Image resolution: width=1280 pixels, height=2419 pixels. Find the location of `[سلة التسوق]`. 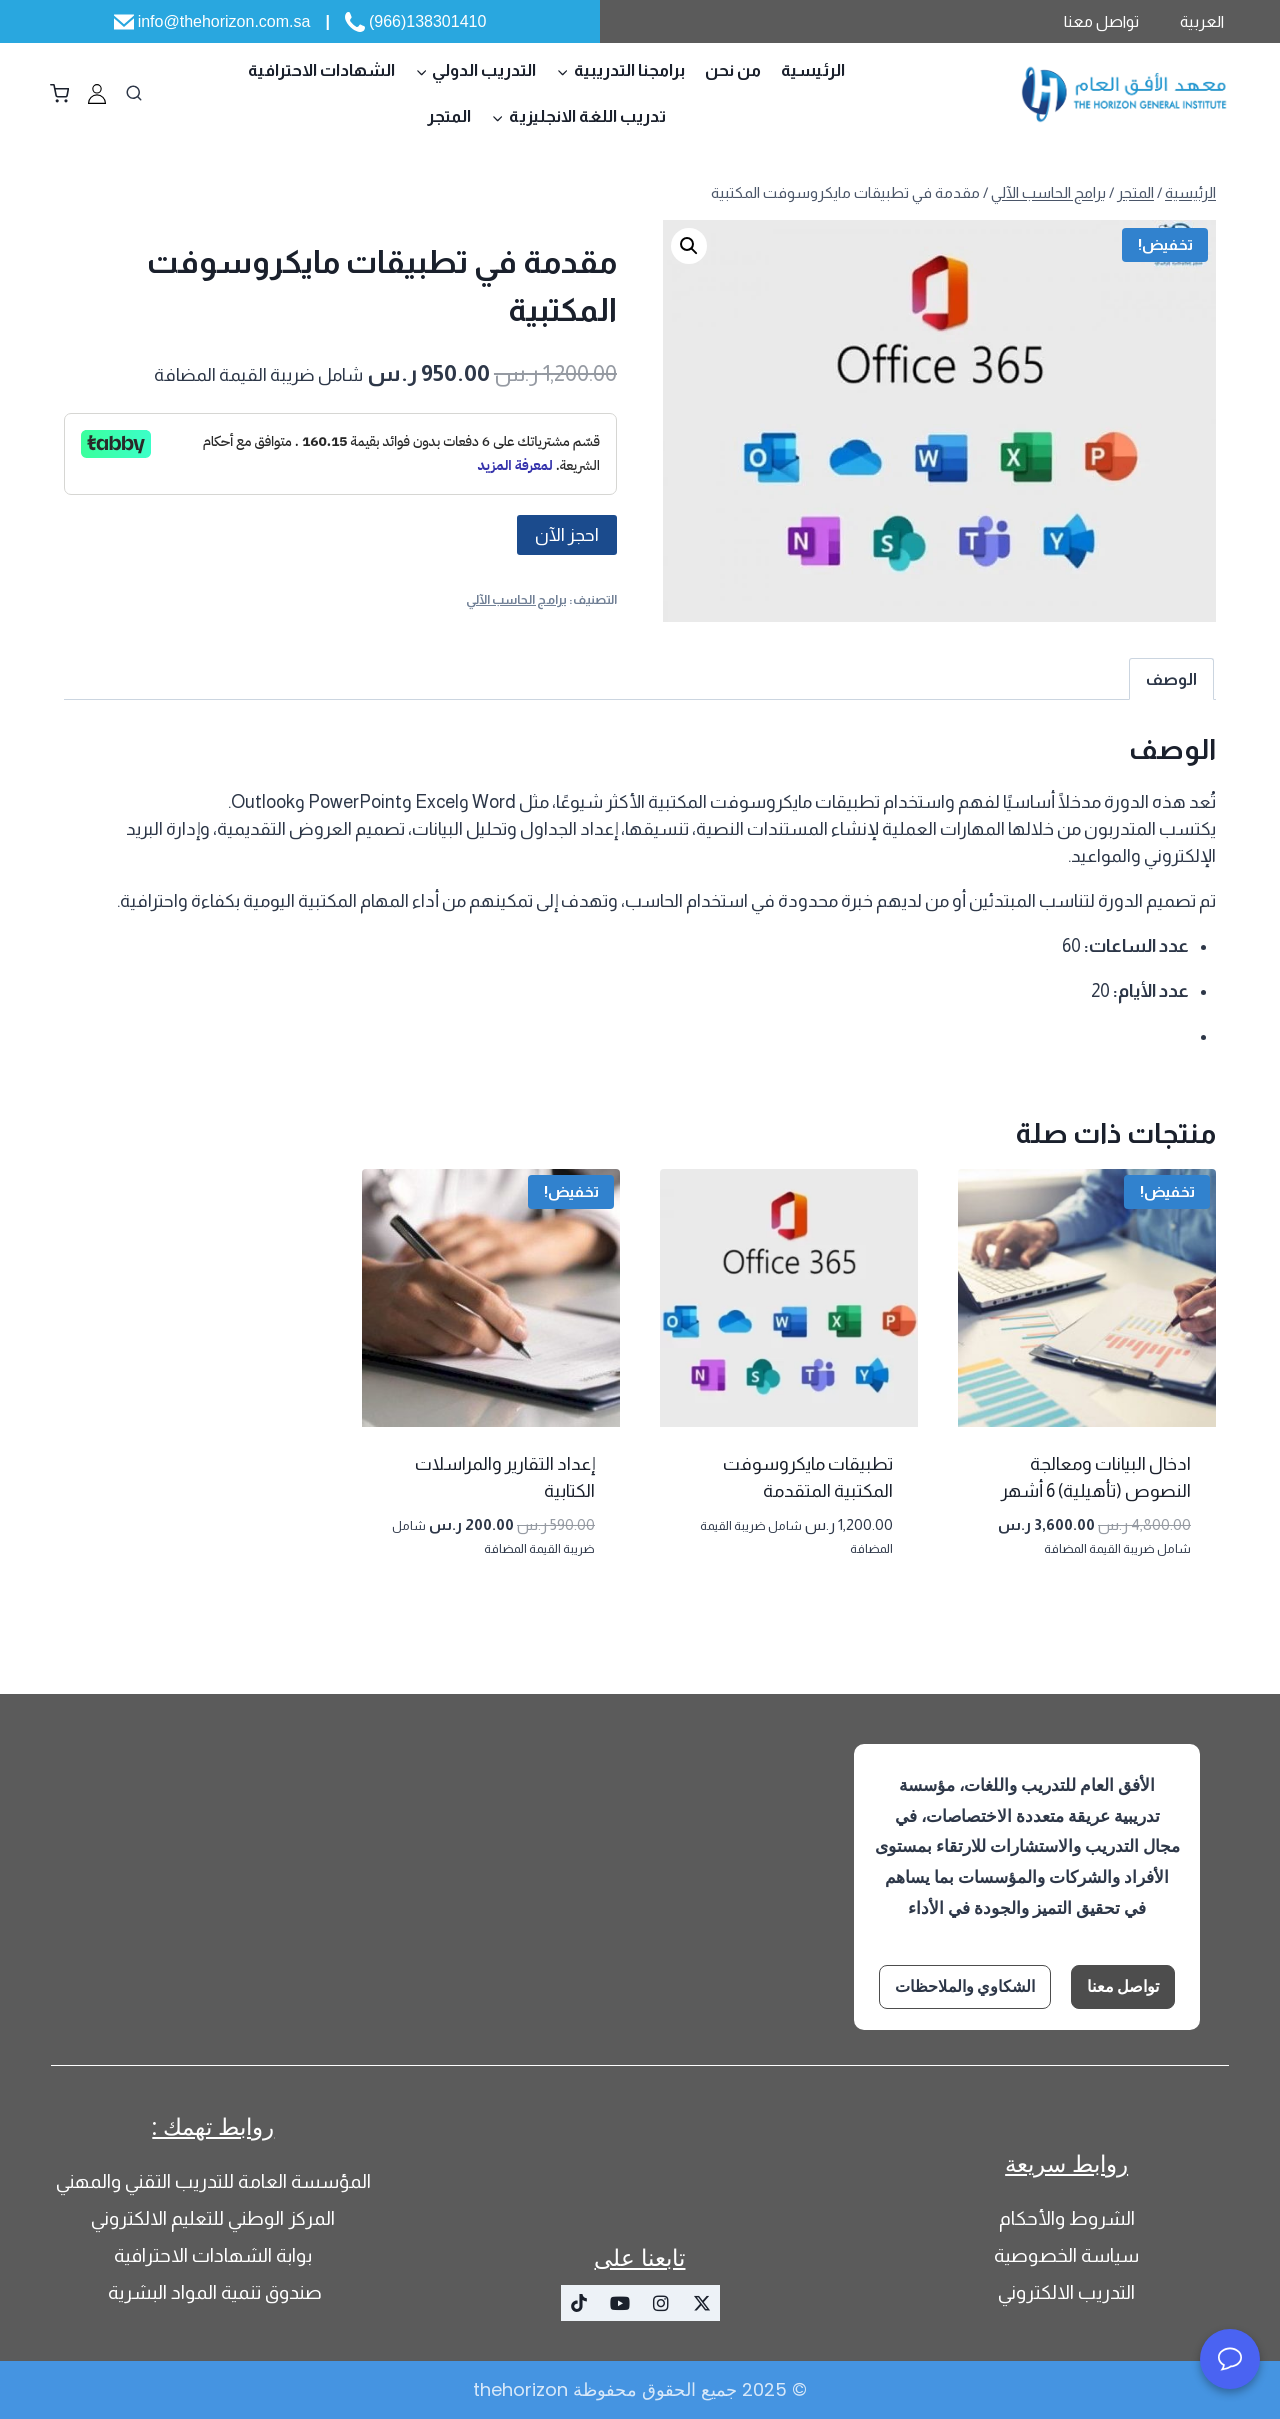

[سلة التسوق] is located at coordinates (59, 93).